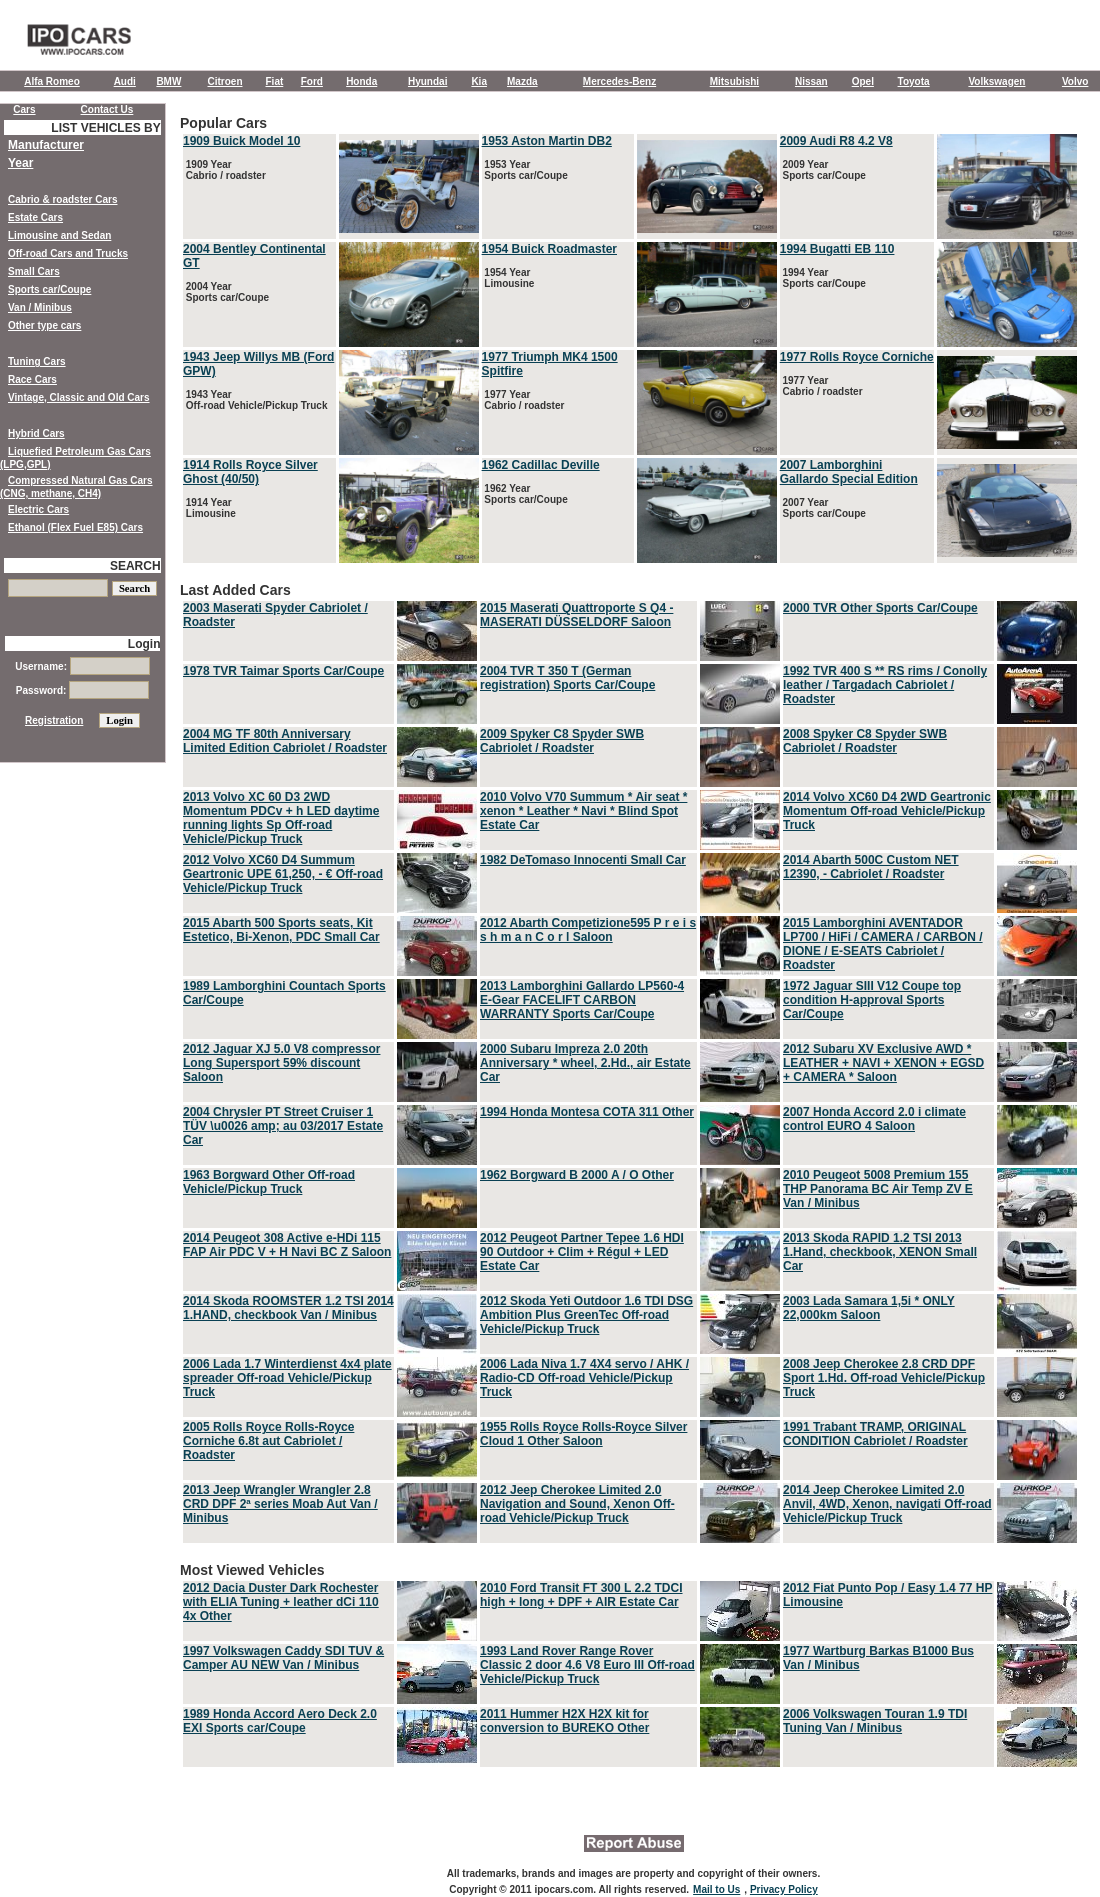 This screenshot has height=1897, width=1100. Describe the element at coordinates (582, 1000) in the screenshot. I see `2013 Lamborghini Gallardo LP560-4 E-Gear FACELIFT CARBON WARRANTY Sports Car/Coupe` at that location.